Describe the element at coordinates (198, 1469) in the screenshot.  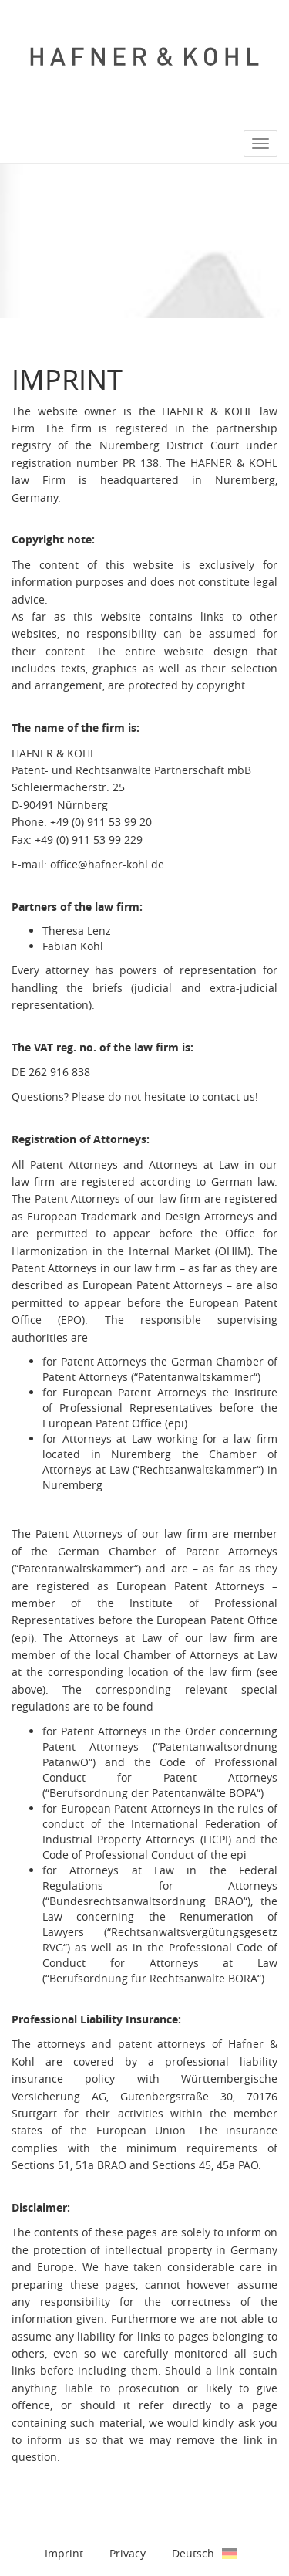
I see `Rechtsanwaltskammer` at that location.